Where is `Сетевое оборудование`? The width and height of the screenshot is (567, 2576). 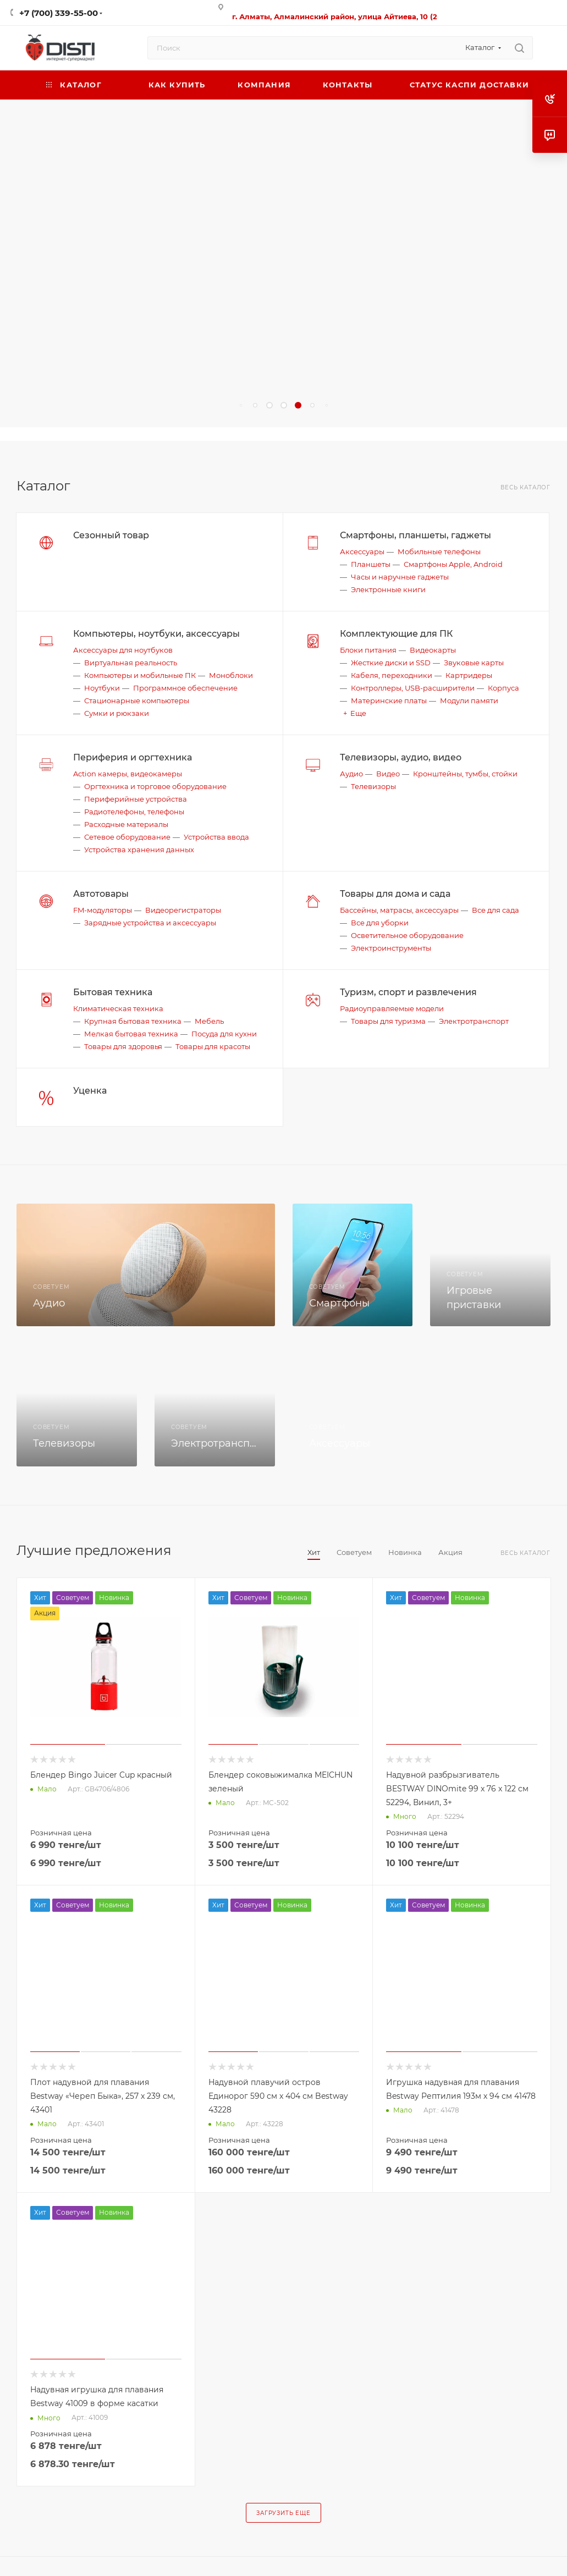
Сетевое оборудование is located at coordinates (127, 836).